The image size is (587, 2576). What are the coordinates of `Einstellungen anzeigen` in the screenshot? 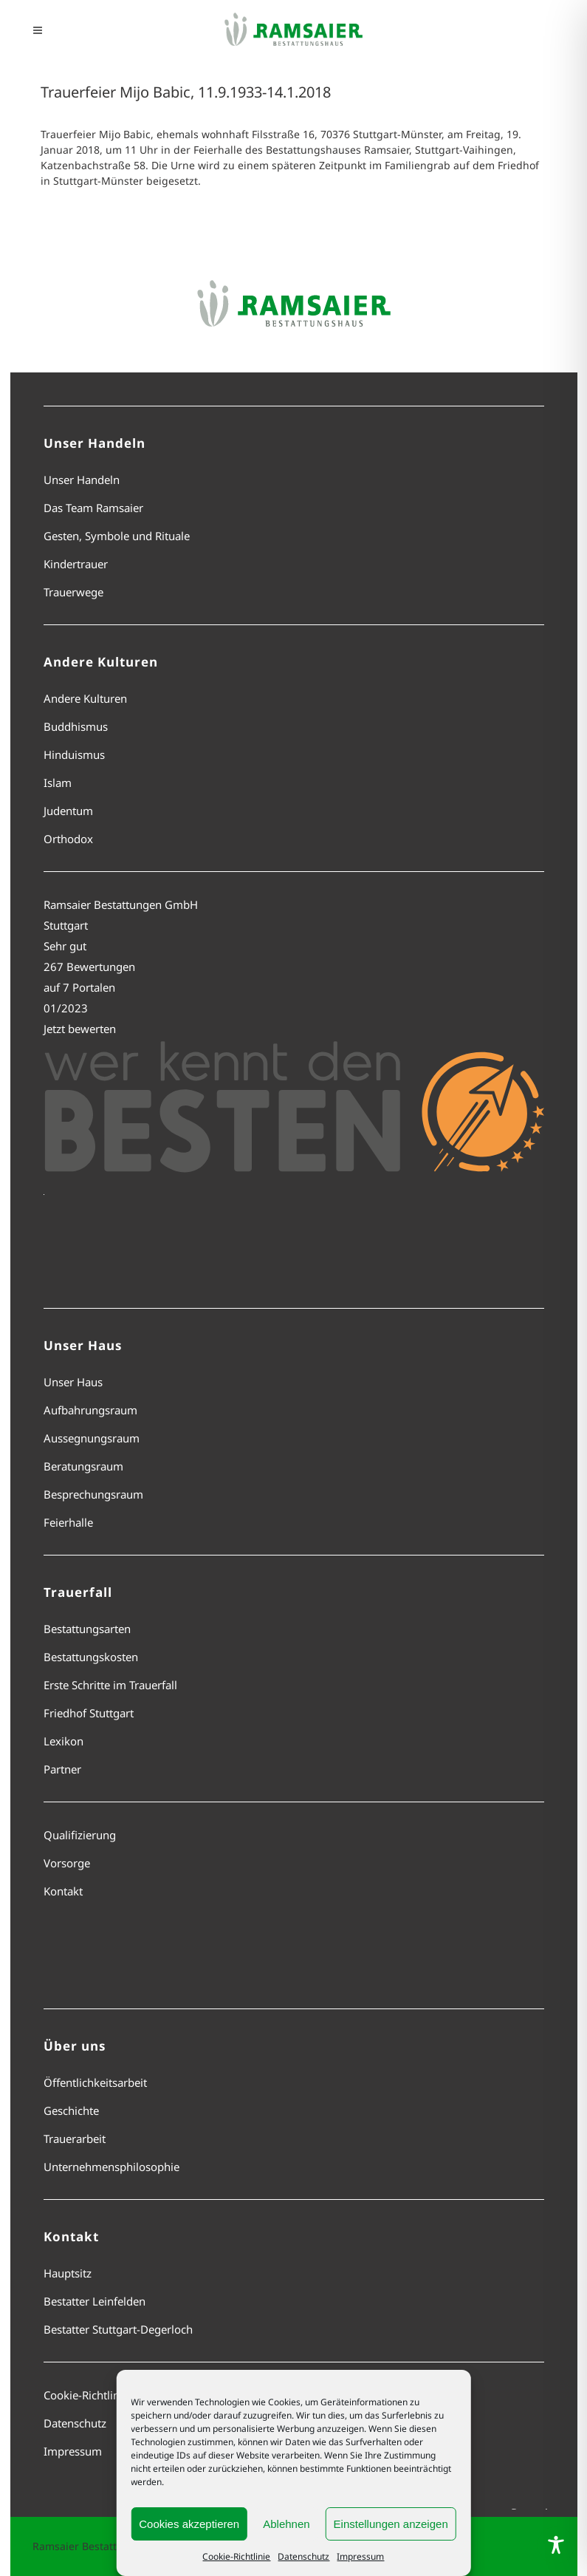 It's located at (391, 2524).